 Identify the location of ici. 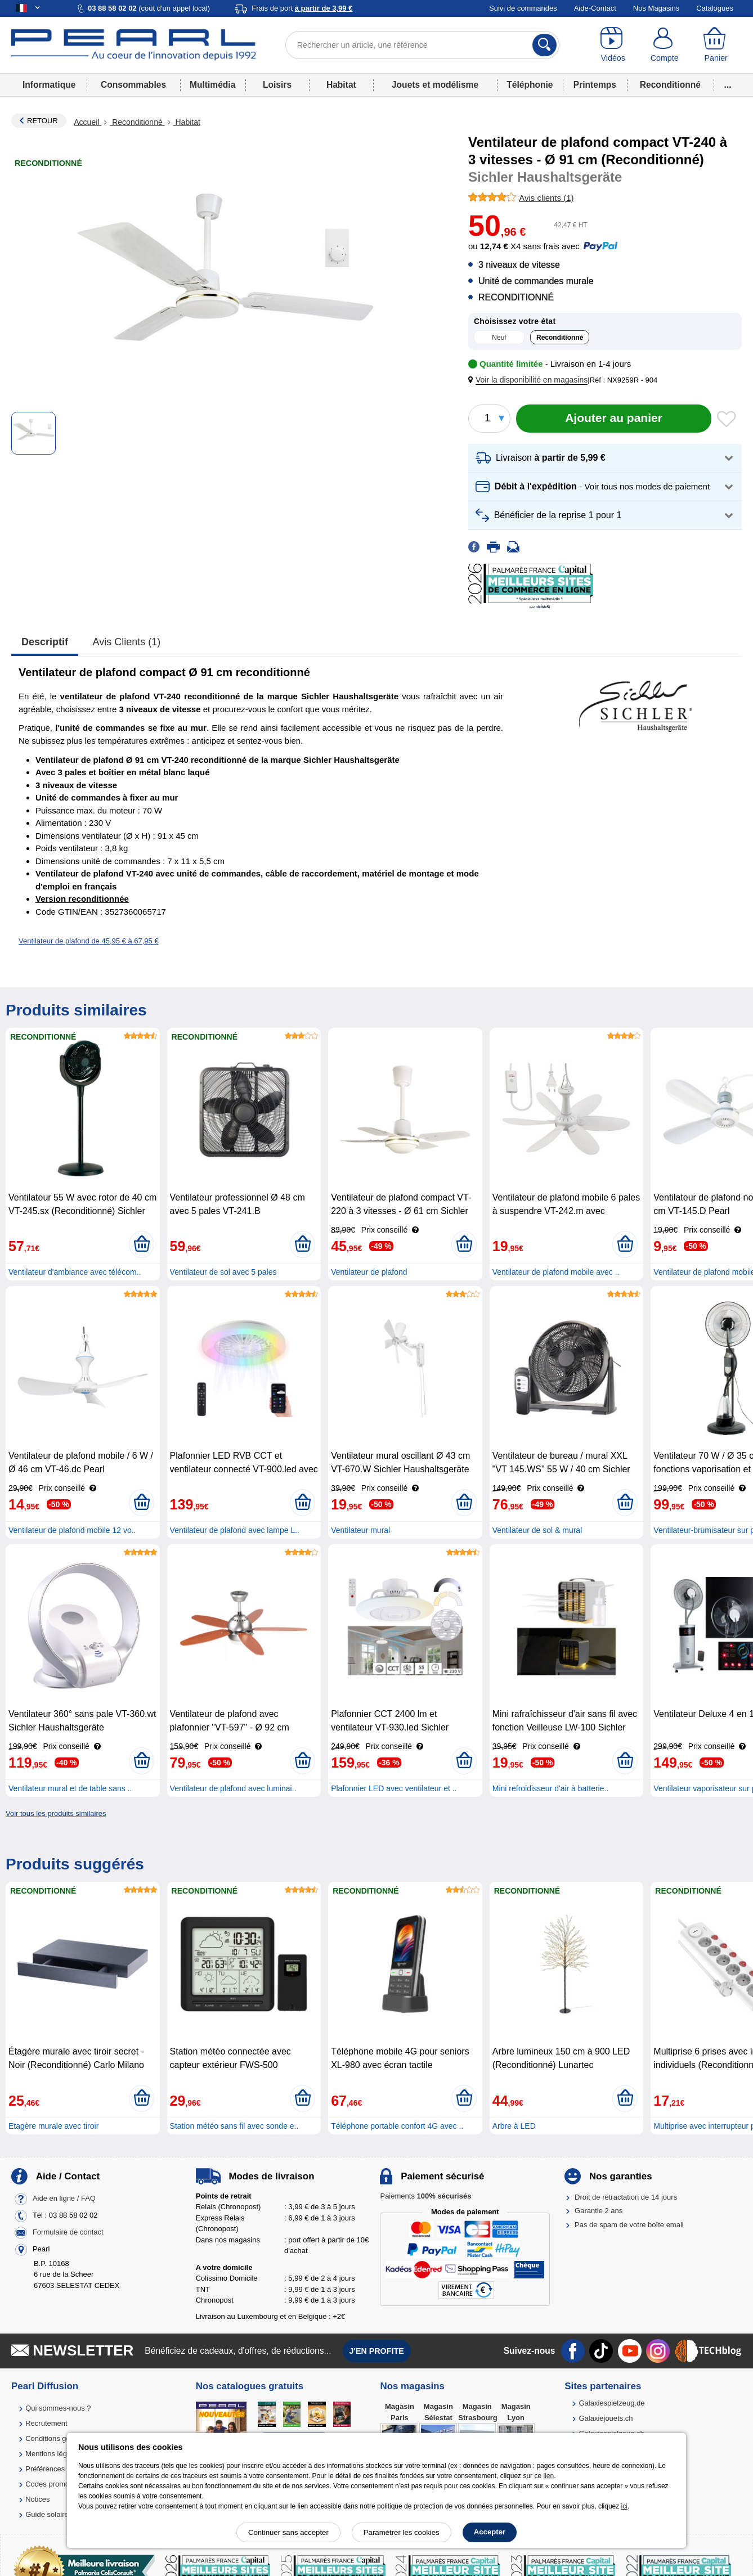
(624, 2506).